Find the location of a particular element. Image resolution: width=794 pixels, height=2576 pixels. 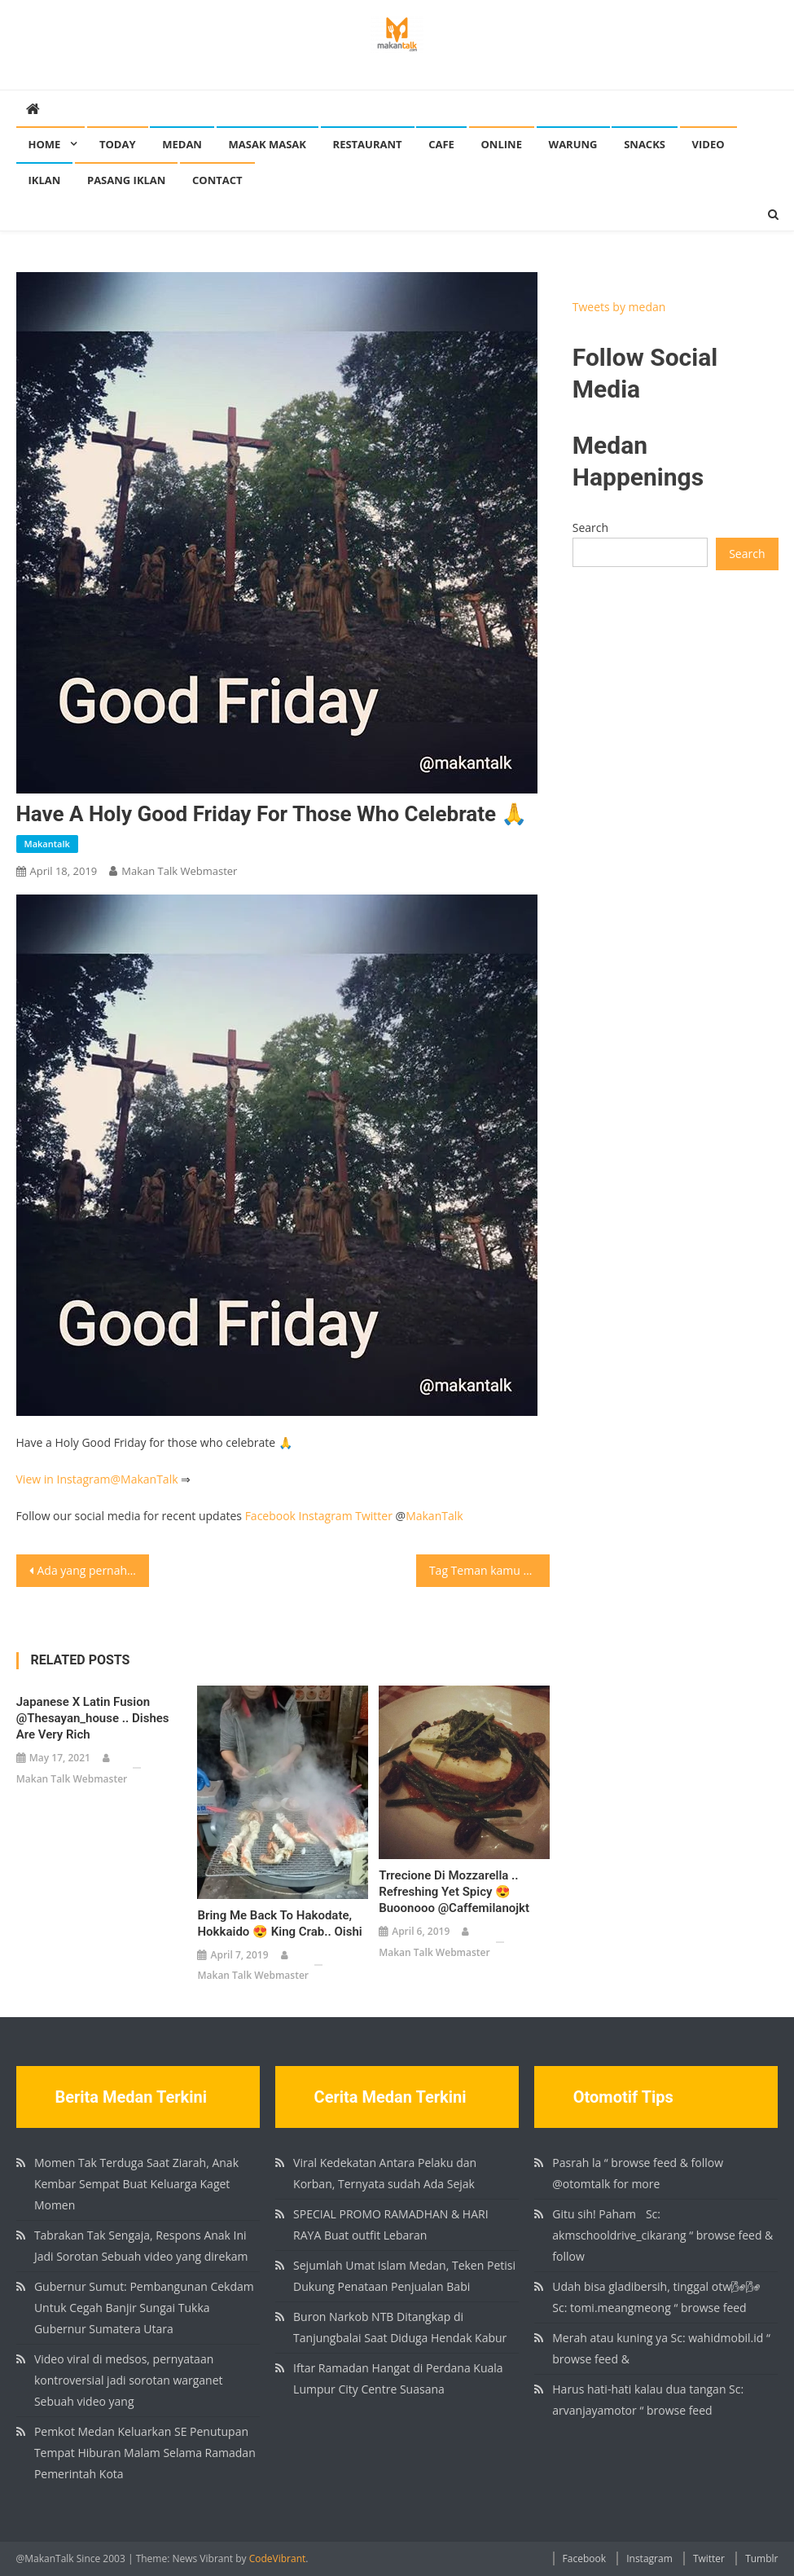

Video is located at coordinates (708, 144).